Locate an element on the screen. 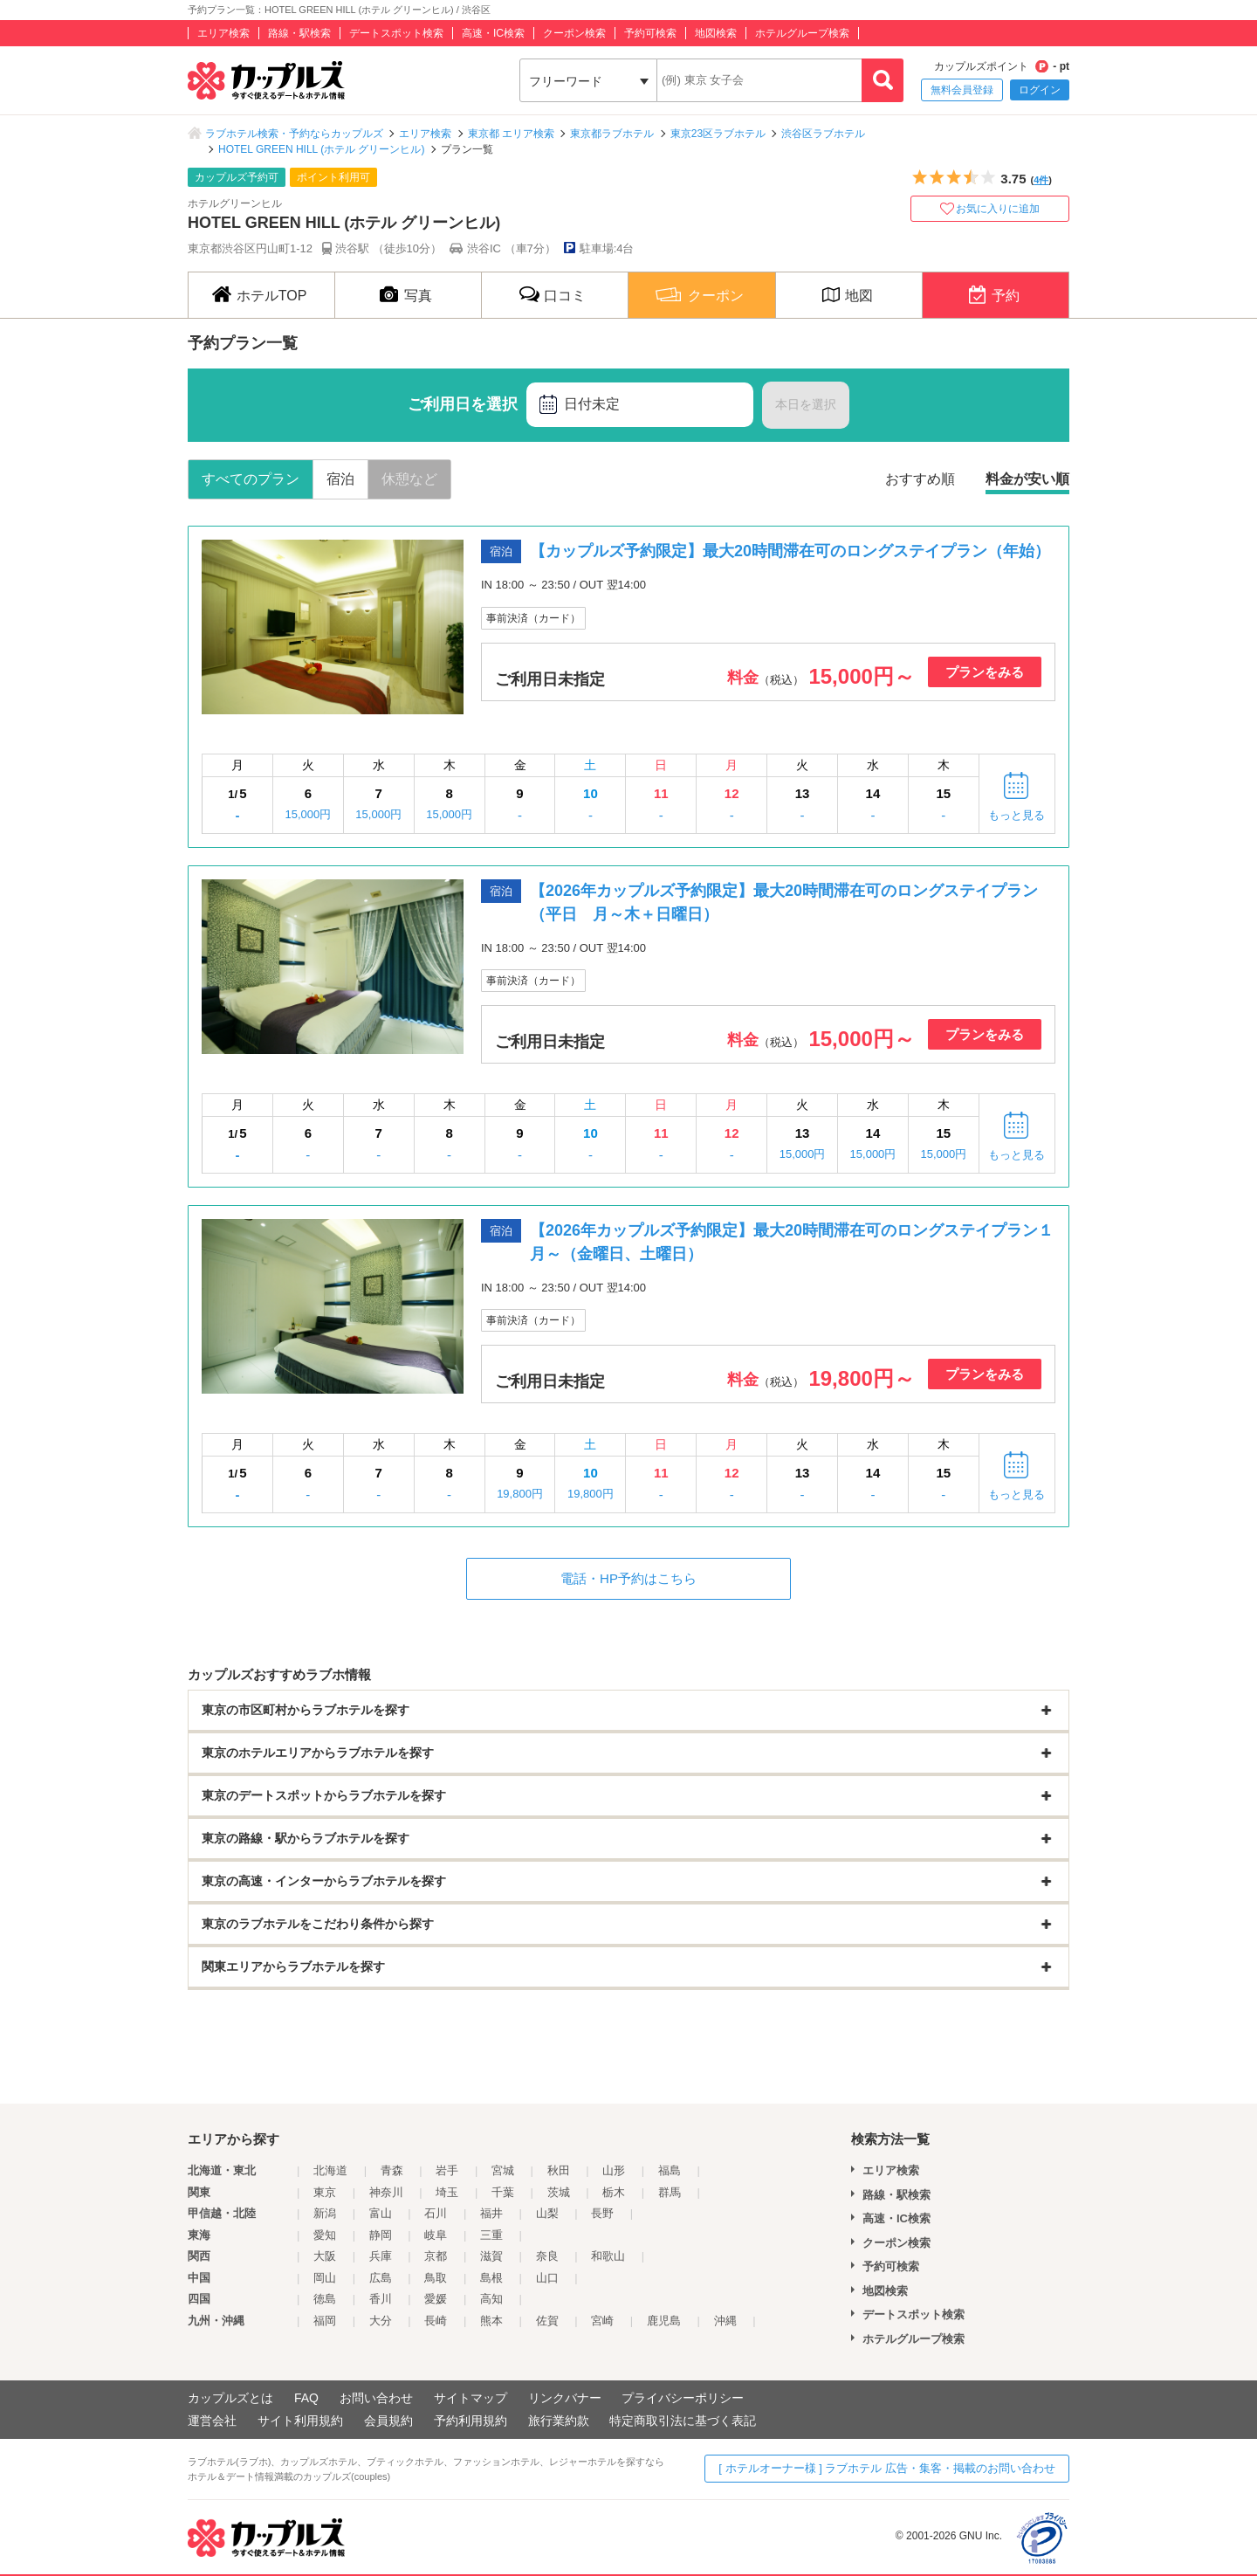  鳥取 is located at coordinates (435, 2277).